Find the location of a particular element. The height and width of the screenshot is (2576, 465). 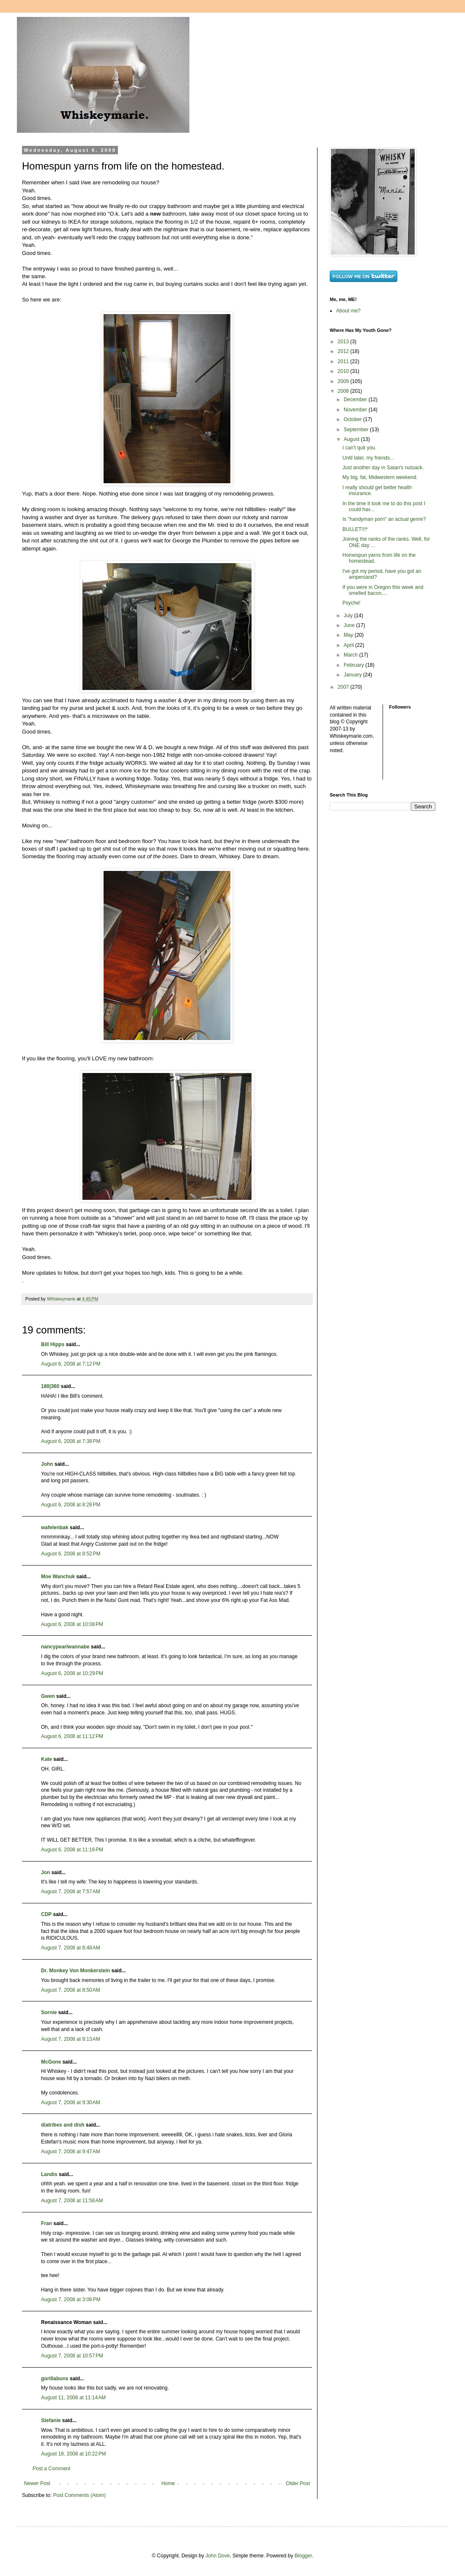

August 18, 2008 at 10:22 PM is located at coordinates (73, 2454).